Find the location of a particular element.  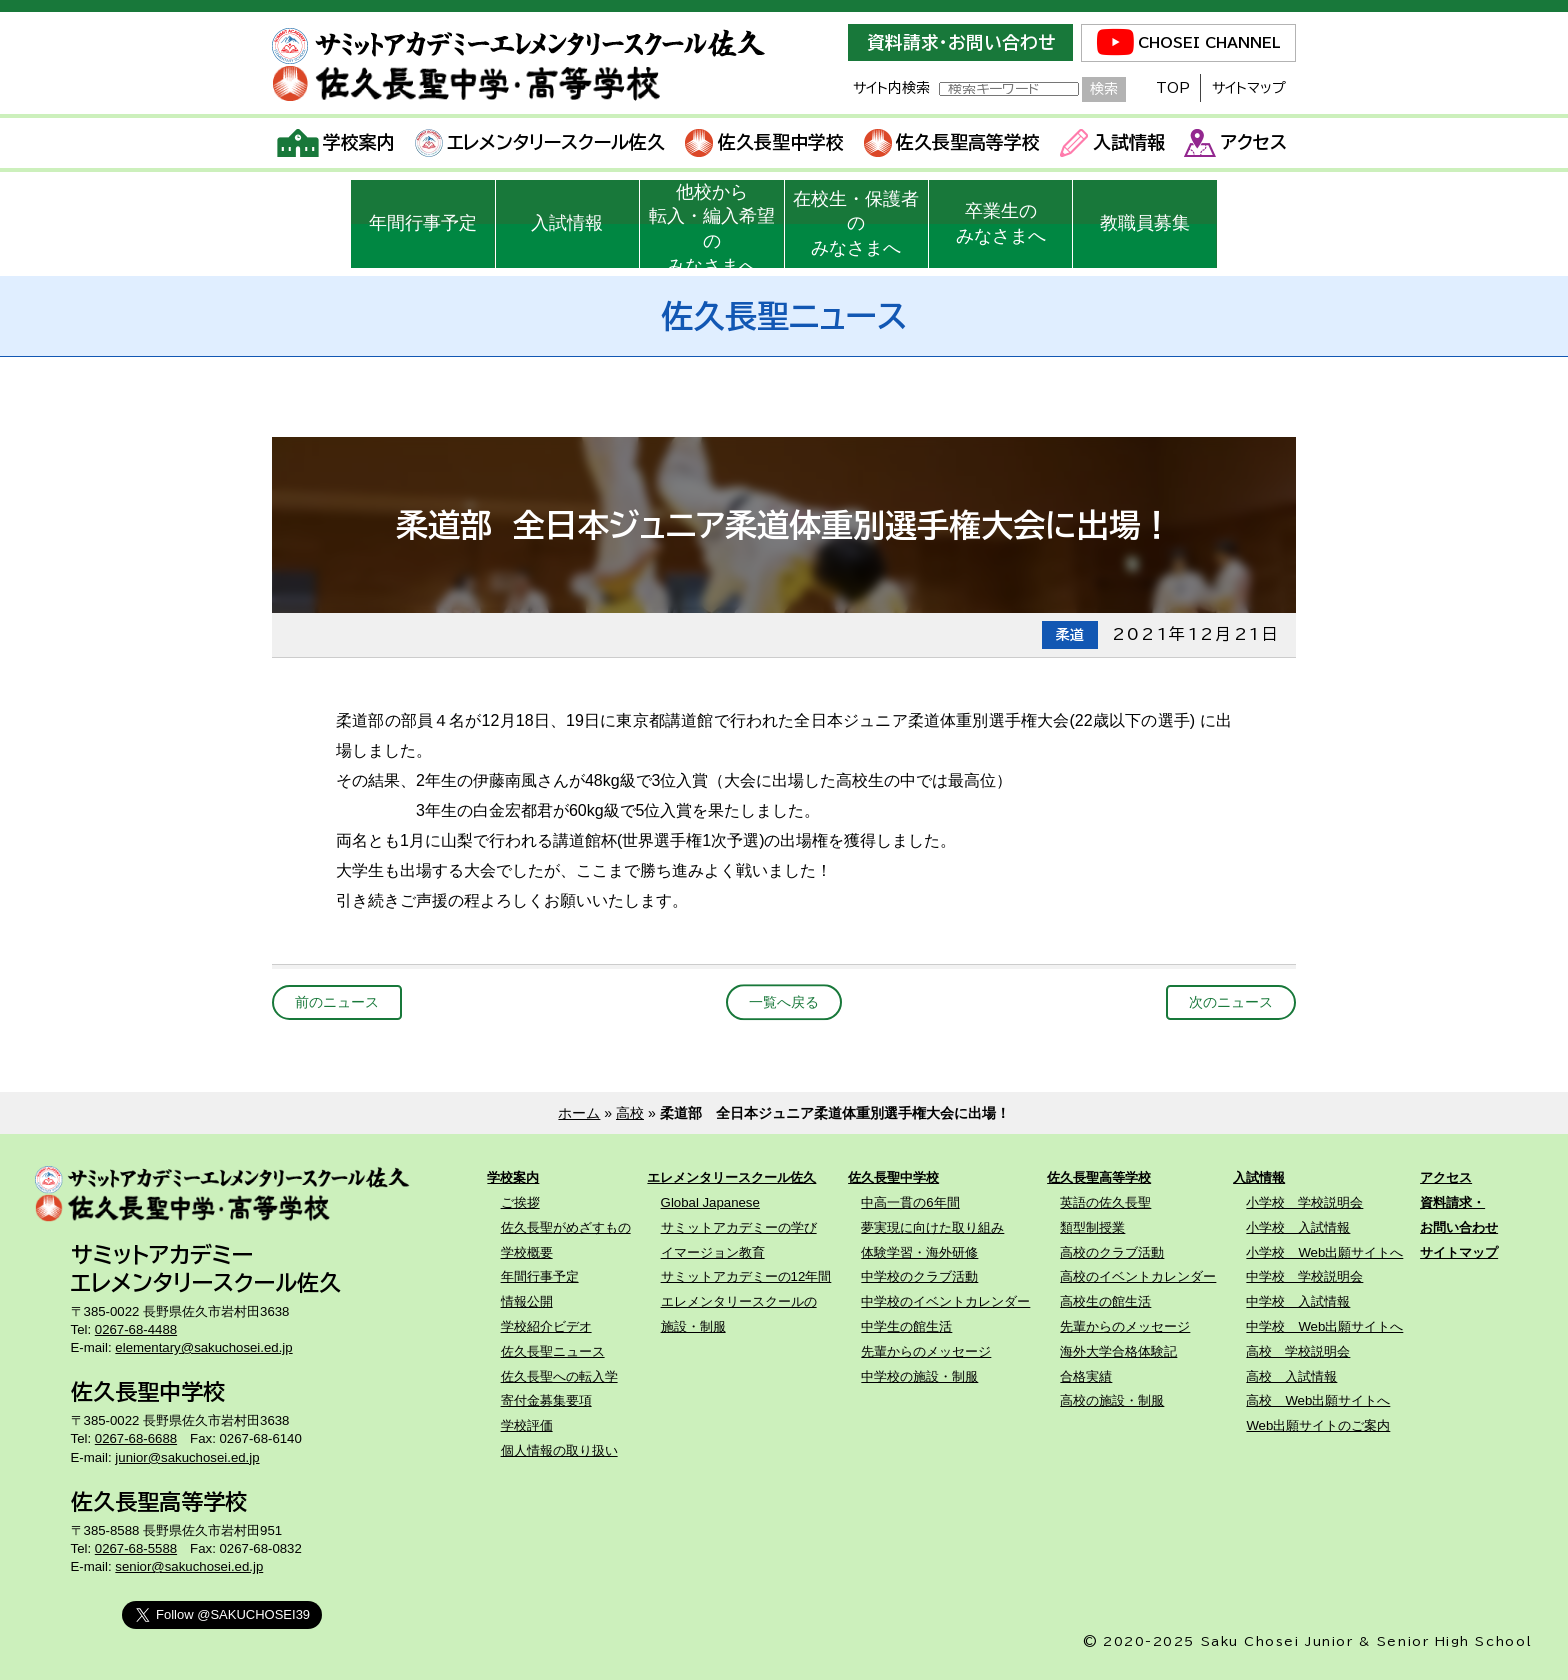

年間行事予定 is located at coordinates (423, 223).